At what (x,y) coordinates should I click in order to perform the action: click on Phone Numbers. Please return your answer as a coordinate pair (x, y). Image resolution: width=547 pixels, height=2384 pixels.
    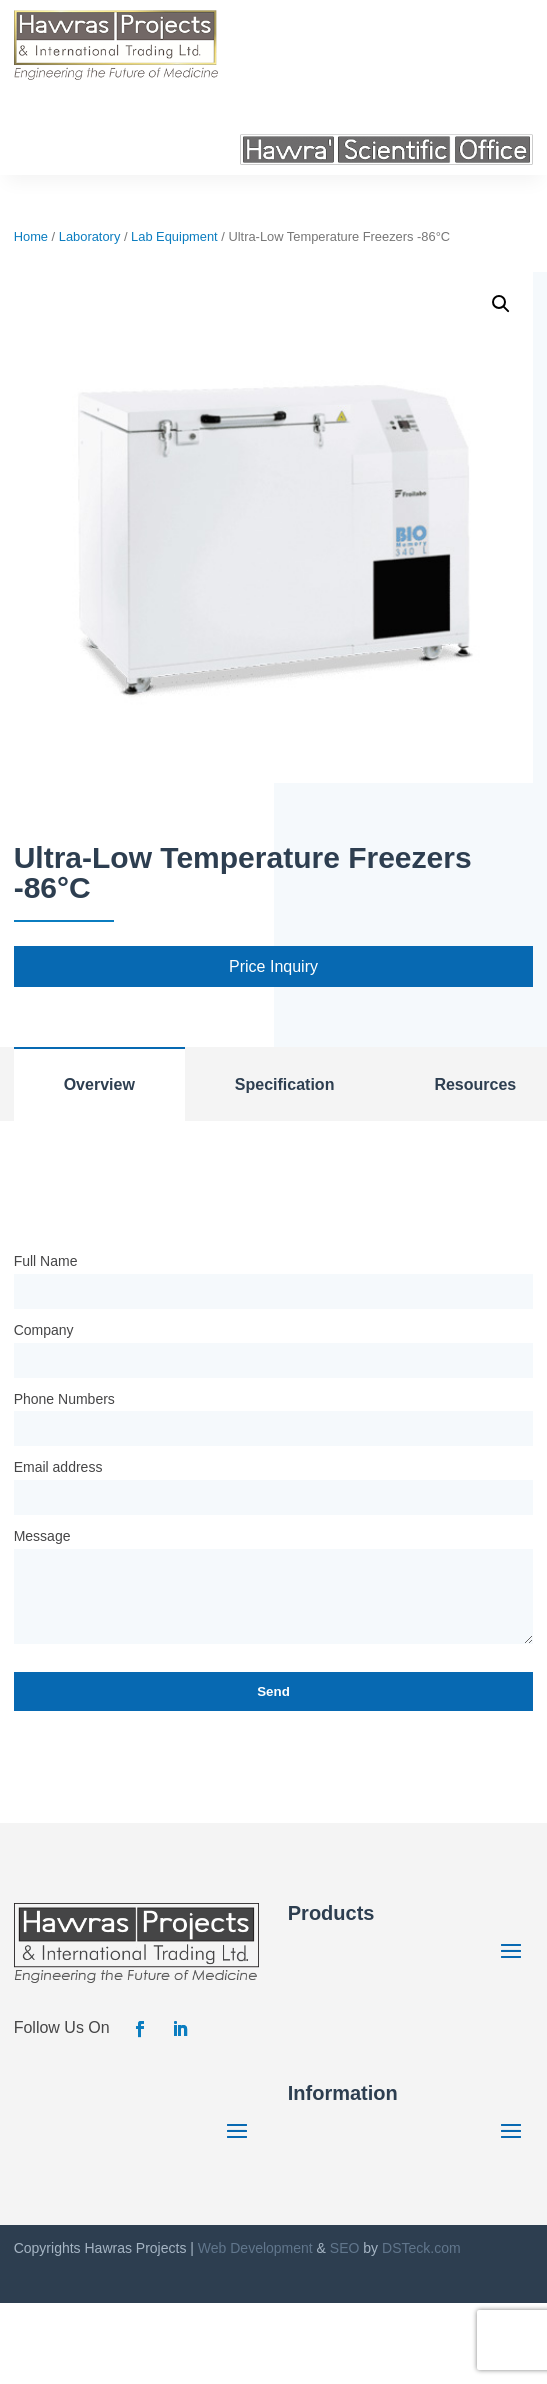
    Looking at the image, I should click on (64, 1399).